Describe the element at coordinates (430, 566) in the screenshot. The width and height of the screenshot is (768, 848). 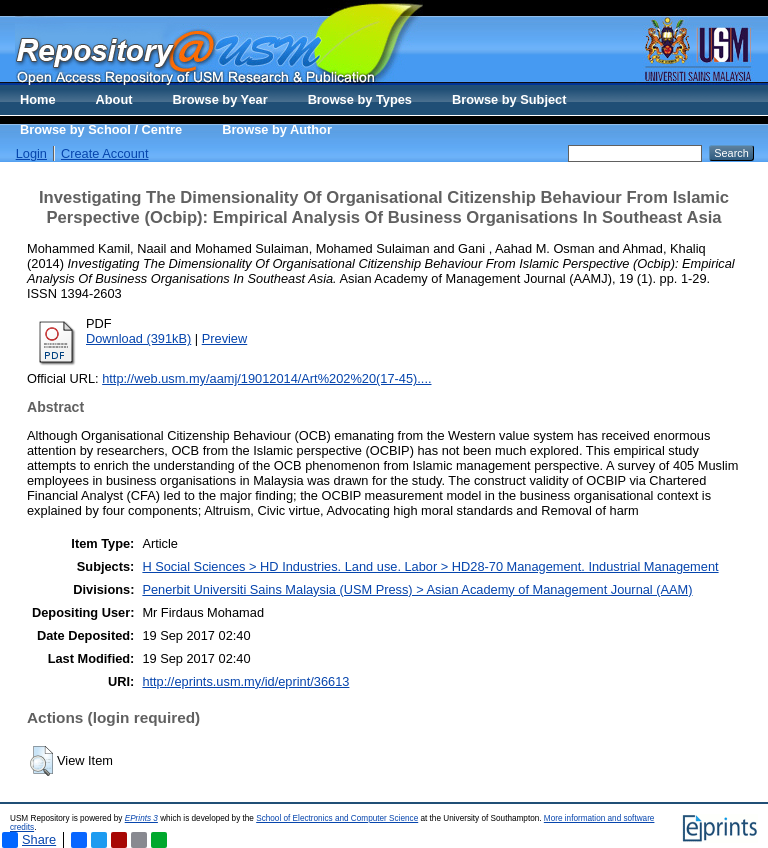
I see `H Social Sciences > HD Industries. Land use. Labor > HD28-70 Management. Industrial Management` at that location.